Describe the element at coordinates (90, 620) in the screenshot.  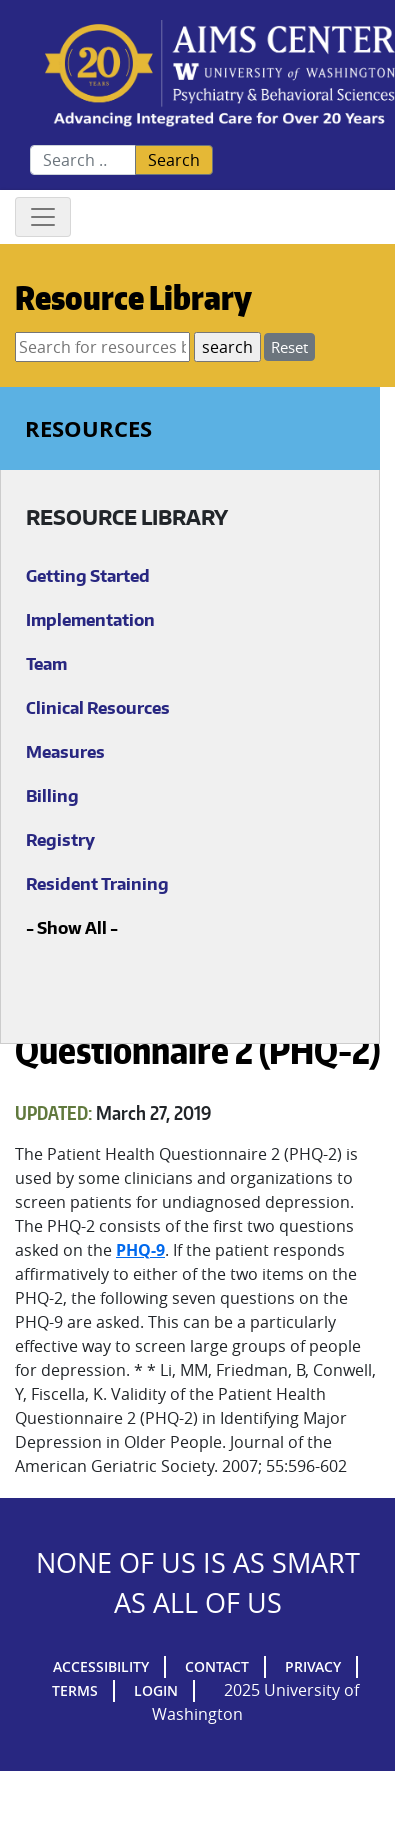
I see `Implementation` at that location.